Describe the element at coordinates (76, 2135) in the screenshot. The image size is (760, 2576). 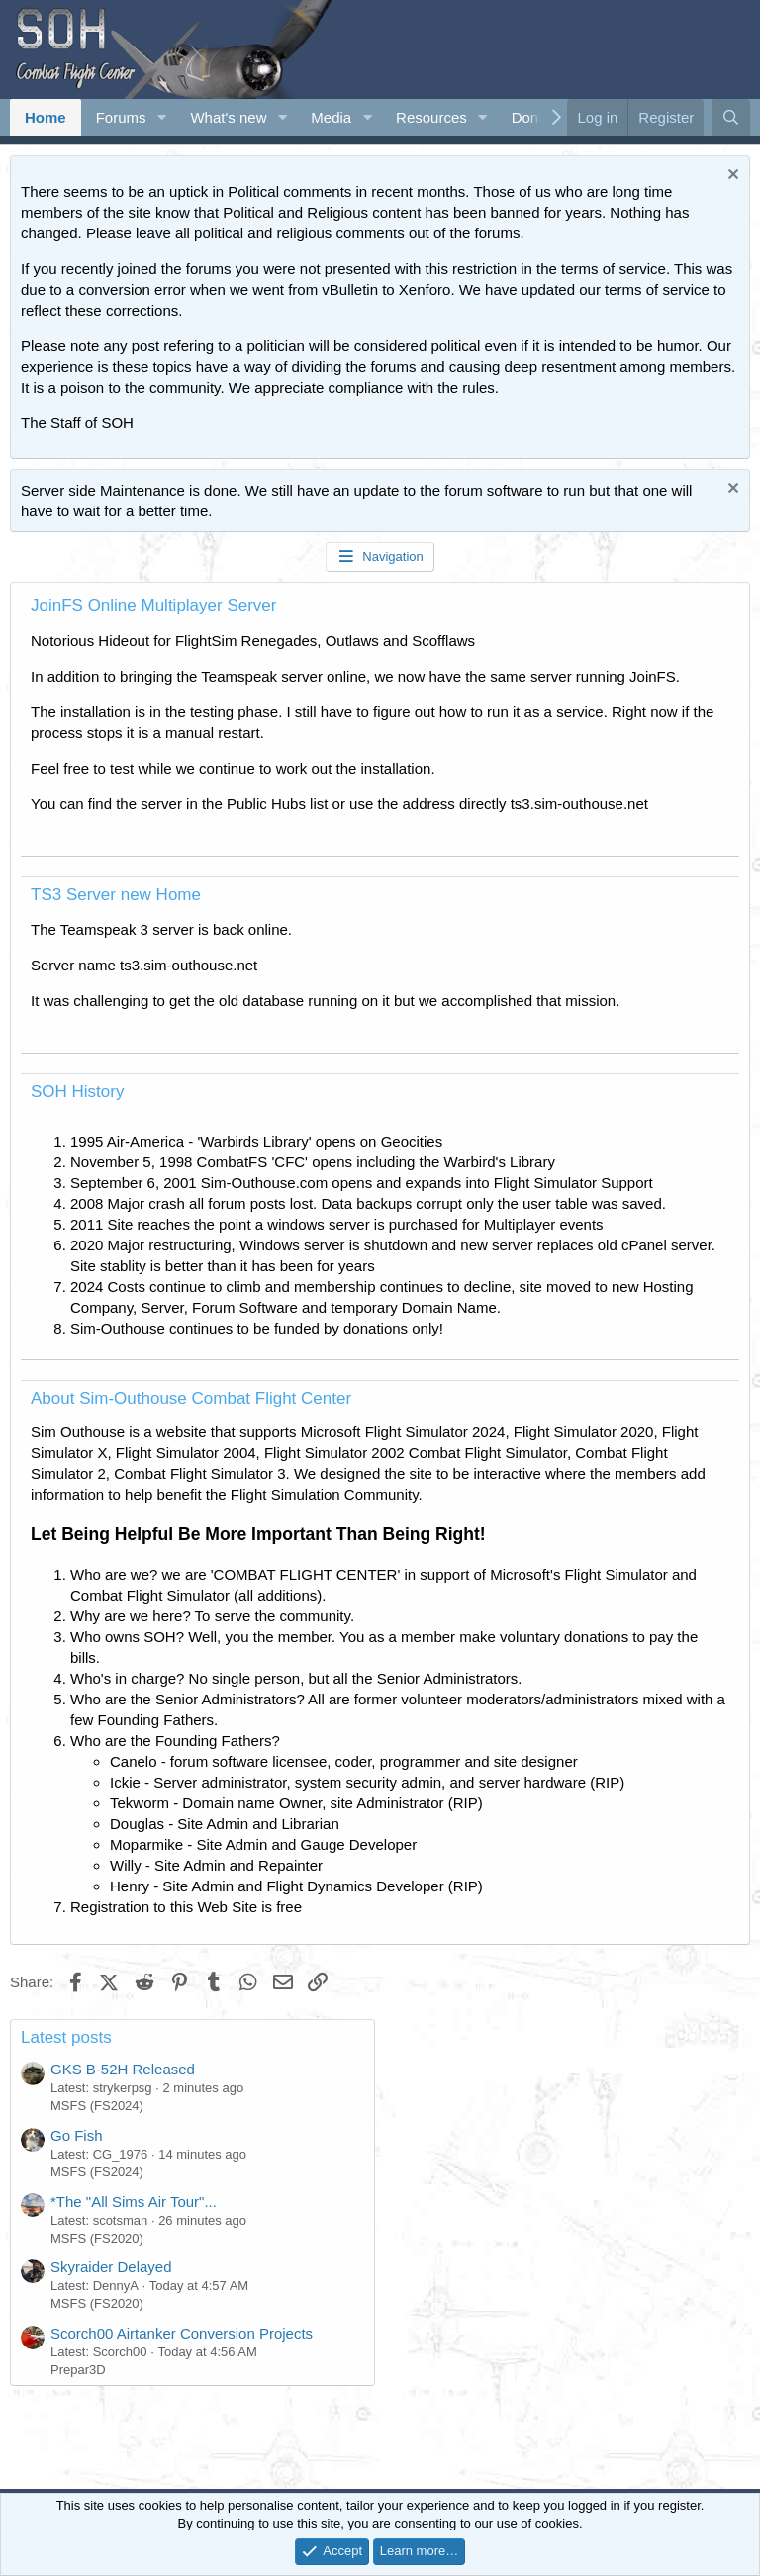
I see `Go Fish` at that location.